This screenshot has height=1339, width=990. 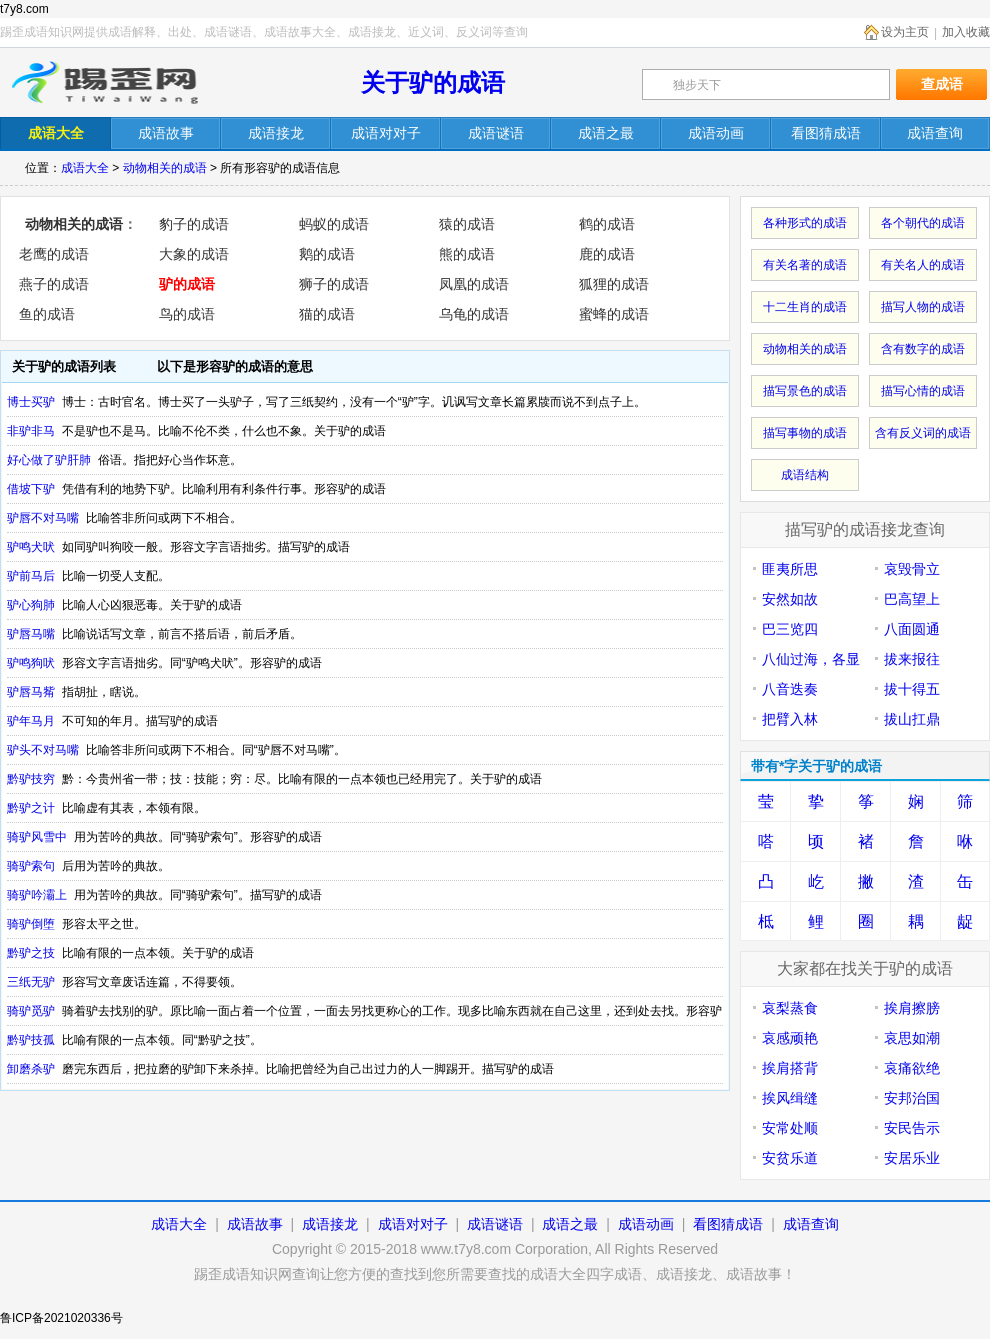 What do you see at coordinates (805, 265) in the screenshot?
I see `有关名著的成语` at bounding box center [805, 265].